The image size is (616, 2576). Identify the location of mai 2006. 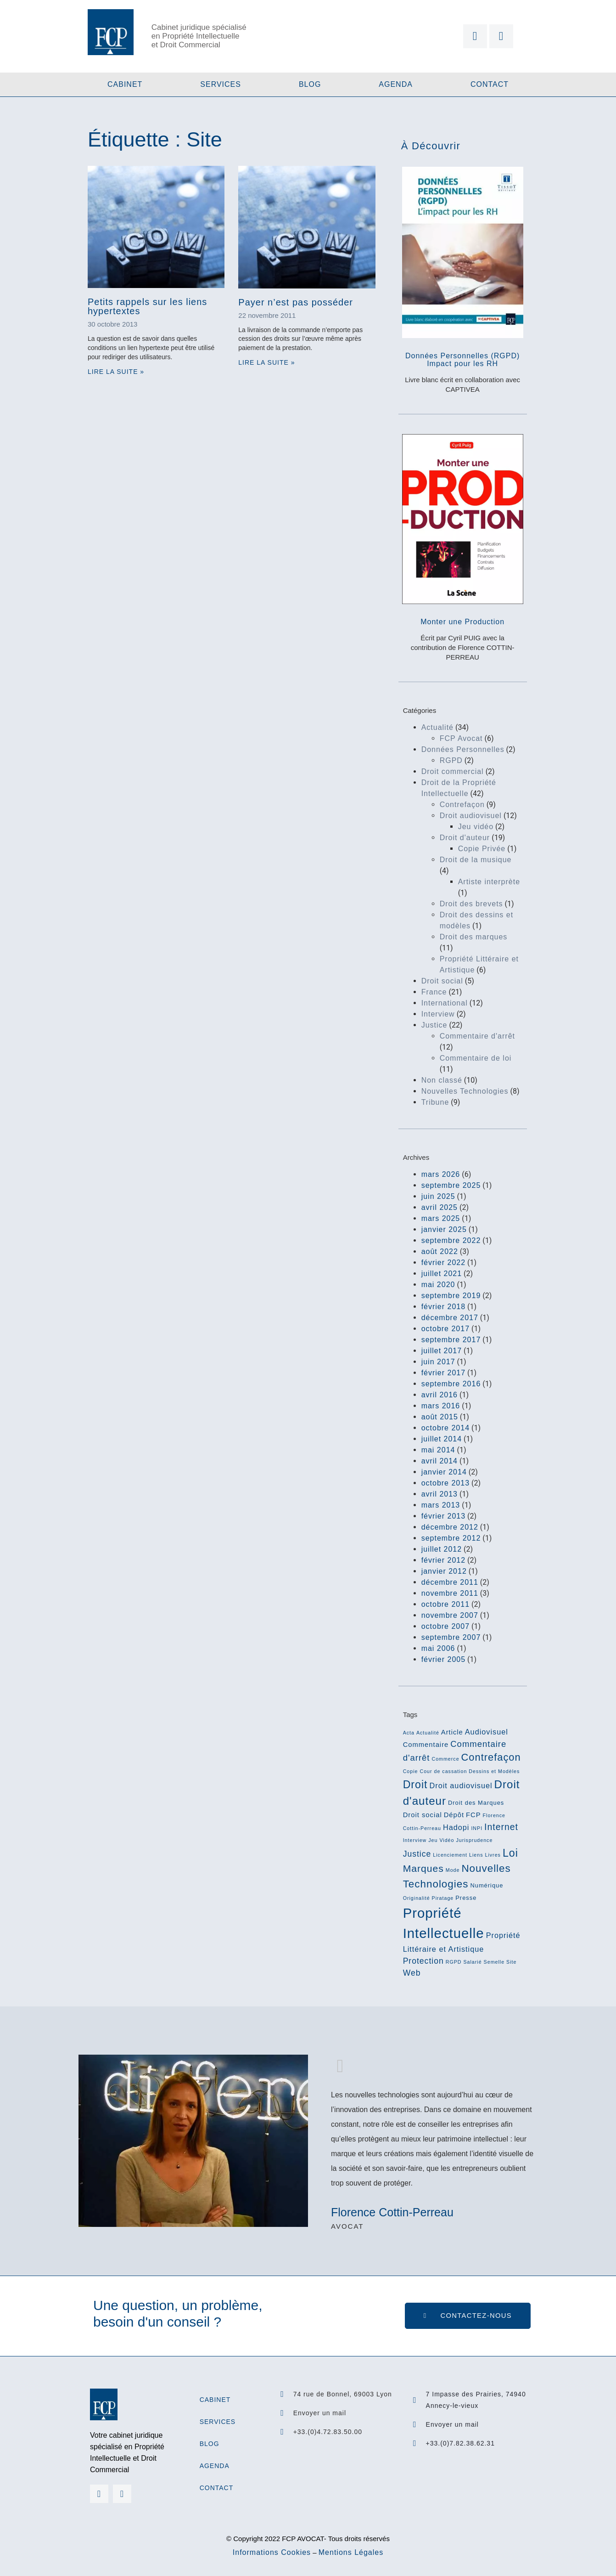
(438, 1648).